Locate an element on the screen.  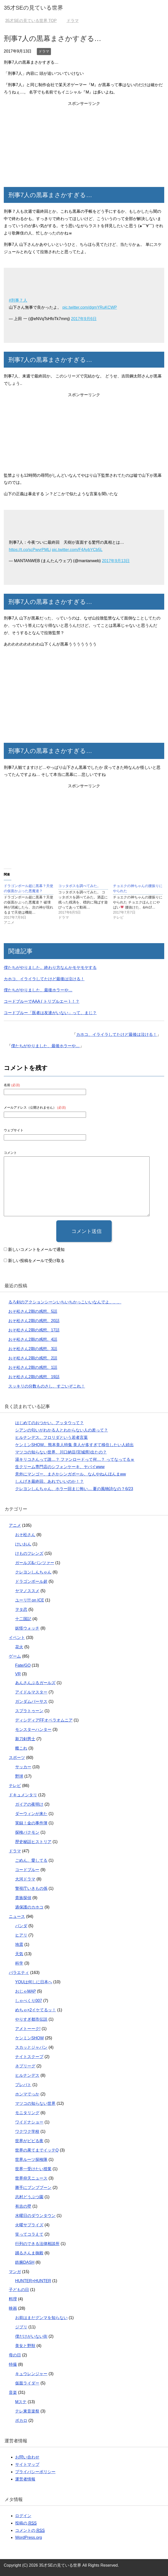
ごめん、愛してる is located at coordinates (31, 1860).